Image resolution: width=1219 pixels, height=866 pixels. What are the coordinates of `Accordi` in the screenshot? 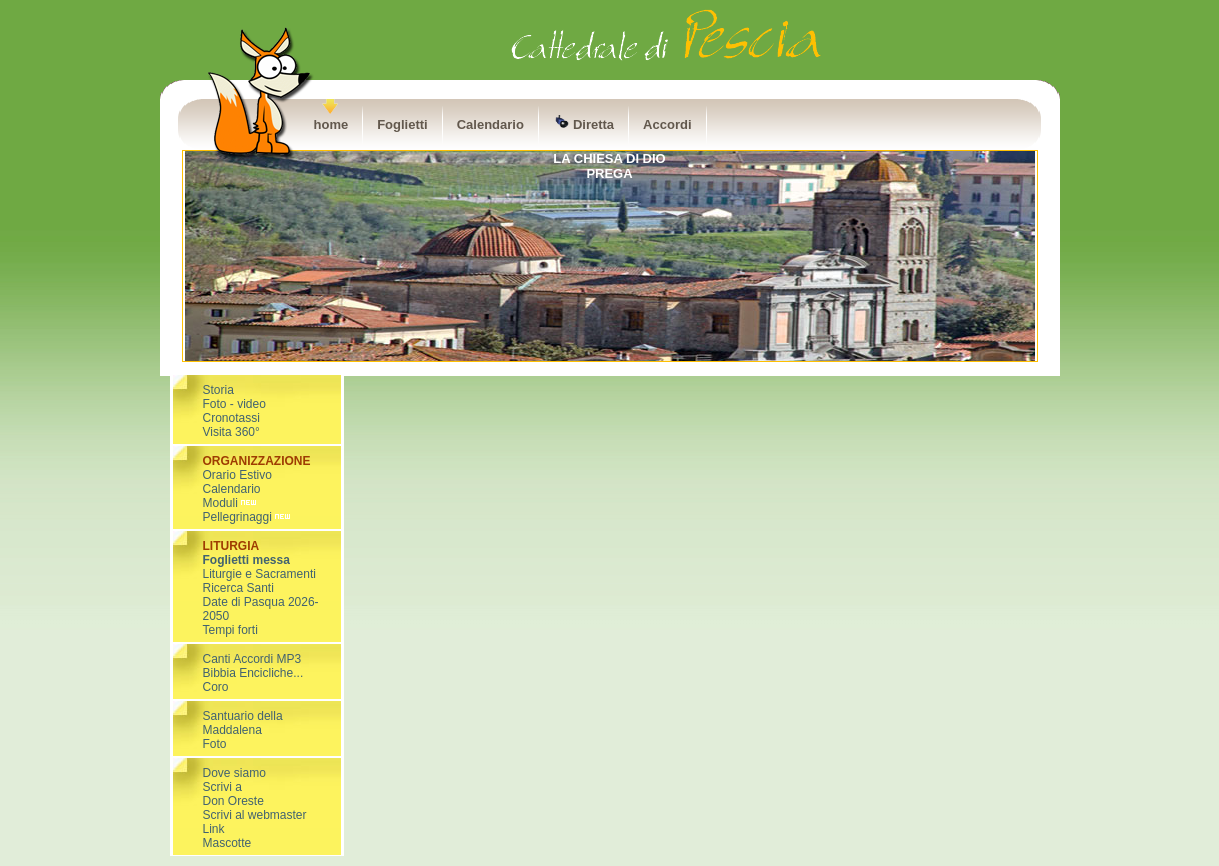 It's located at (667, 124).